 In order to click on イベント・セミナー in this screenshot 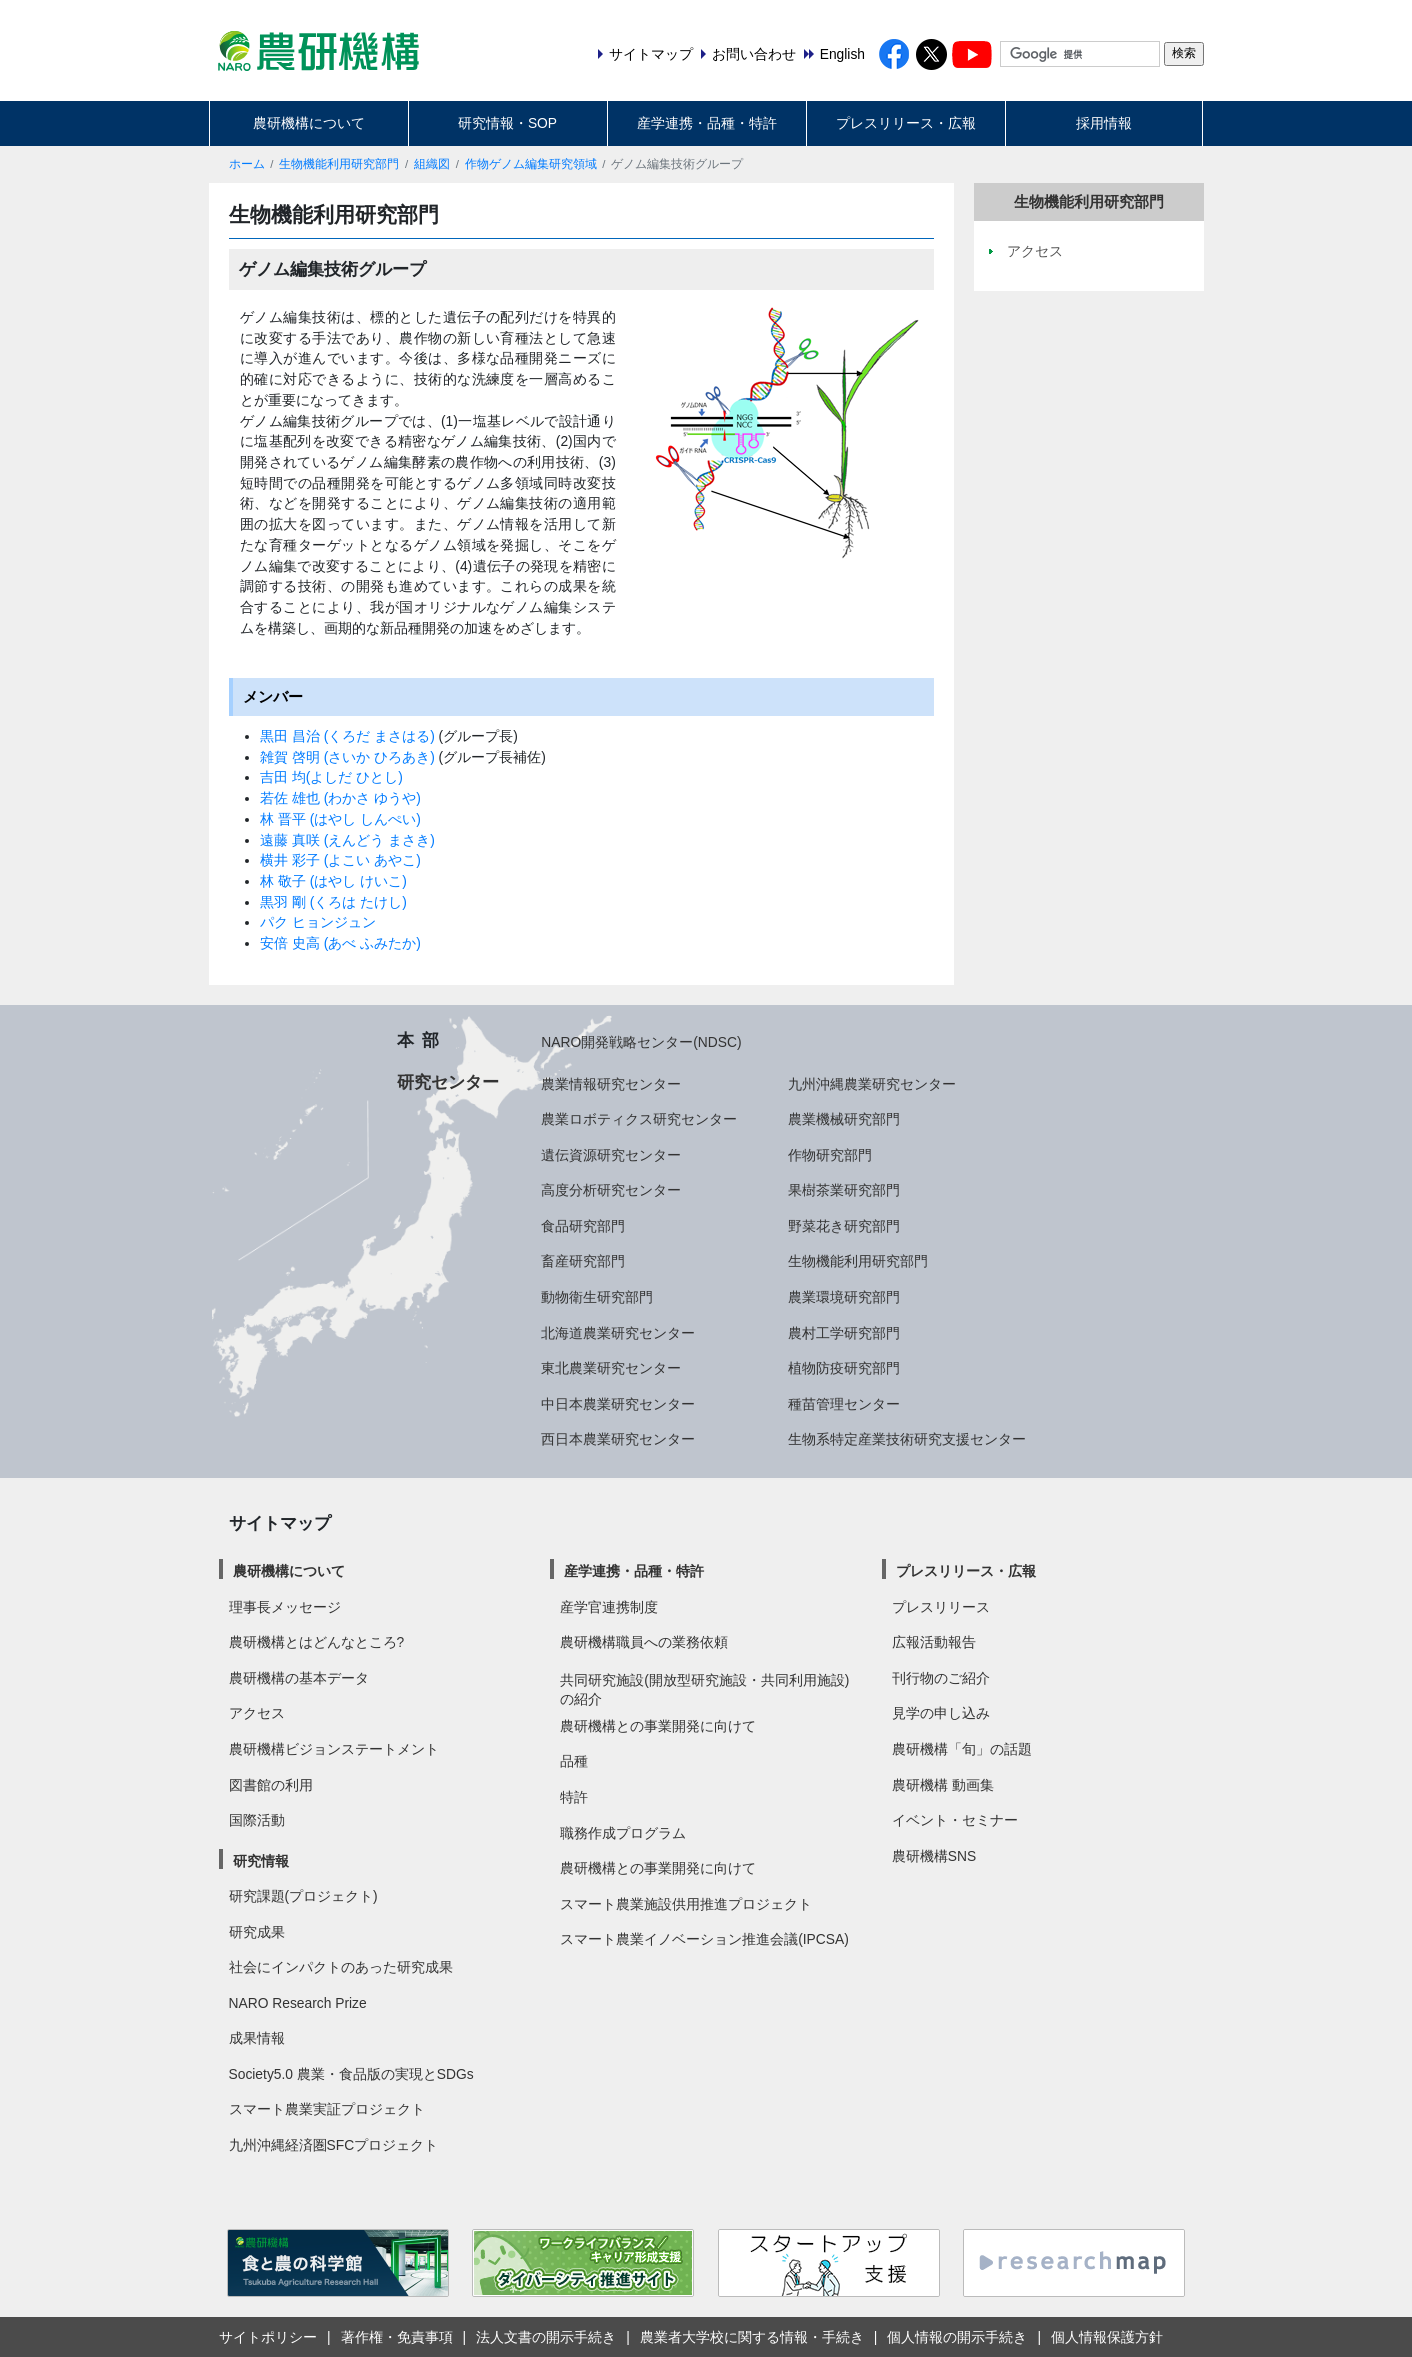, I will do `click(955, 1820)`.